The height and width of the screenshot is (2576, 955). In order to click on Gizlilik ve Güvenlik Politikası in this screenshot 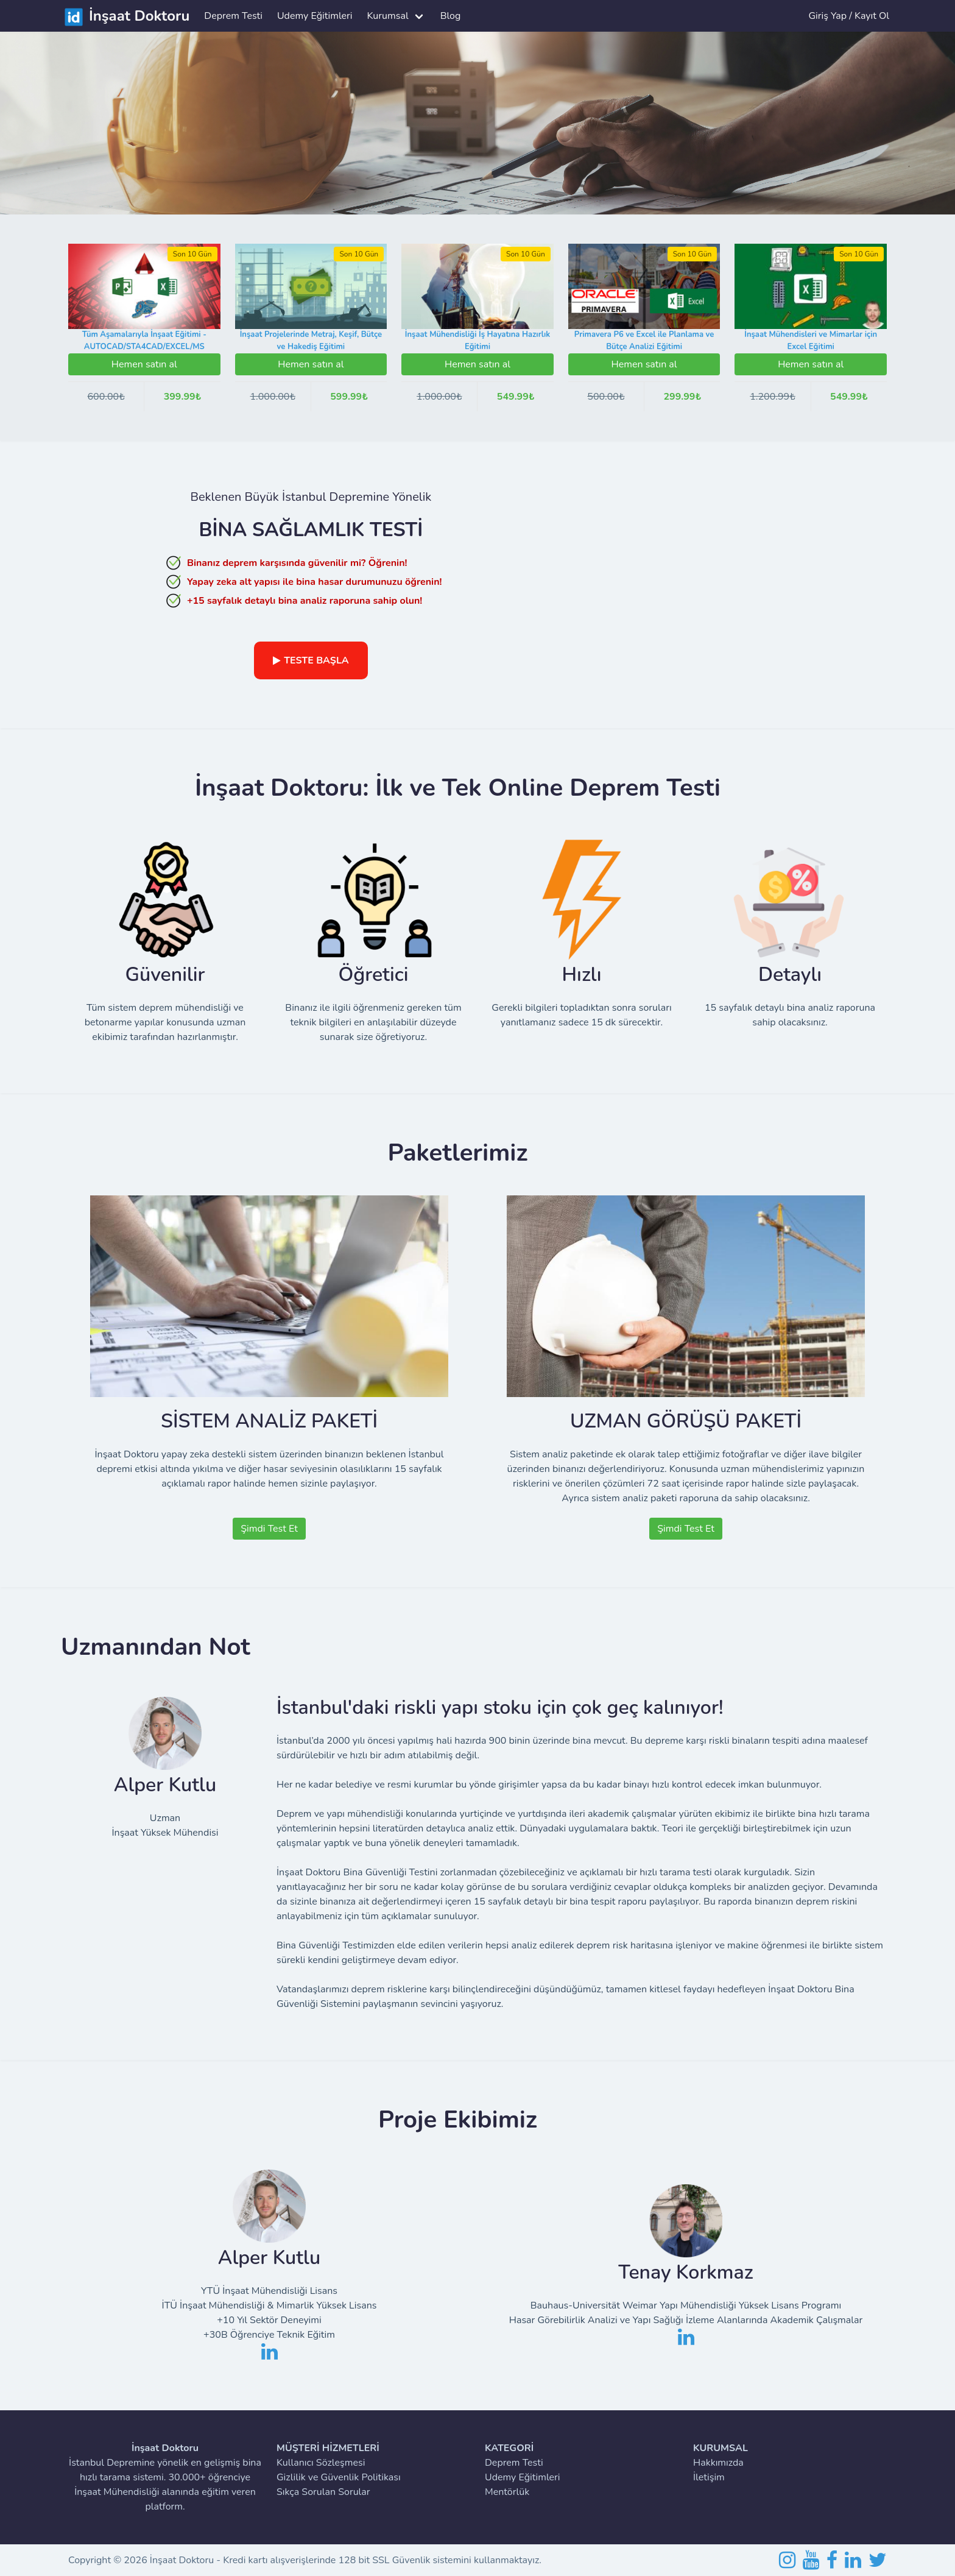, I will do `click(339, 2477)`.